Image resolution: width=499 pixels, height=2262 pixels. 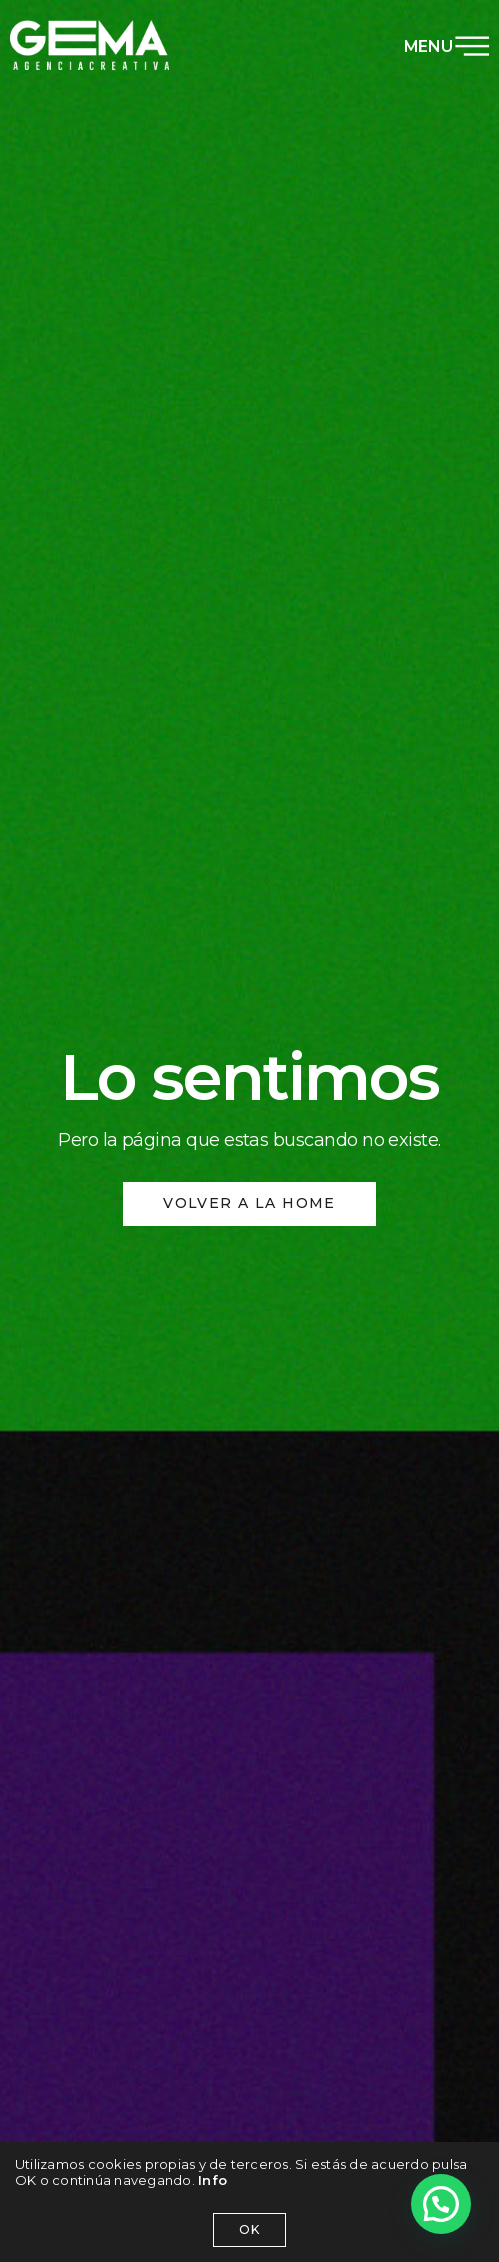 What do you see at coordinates (212, 2180) in the screenshot?
I see `Info` at bounding box center [212, 2180].